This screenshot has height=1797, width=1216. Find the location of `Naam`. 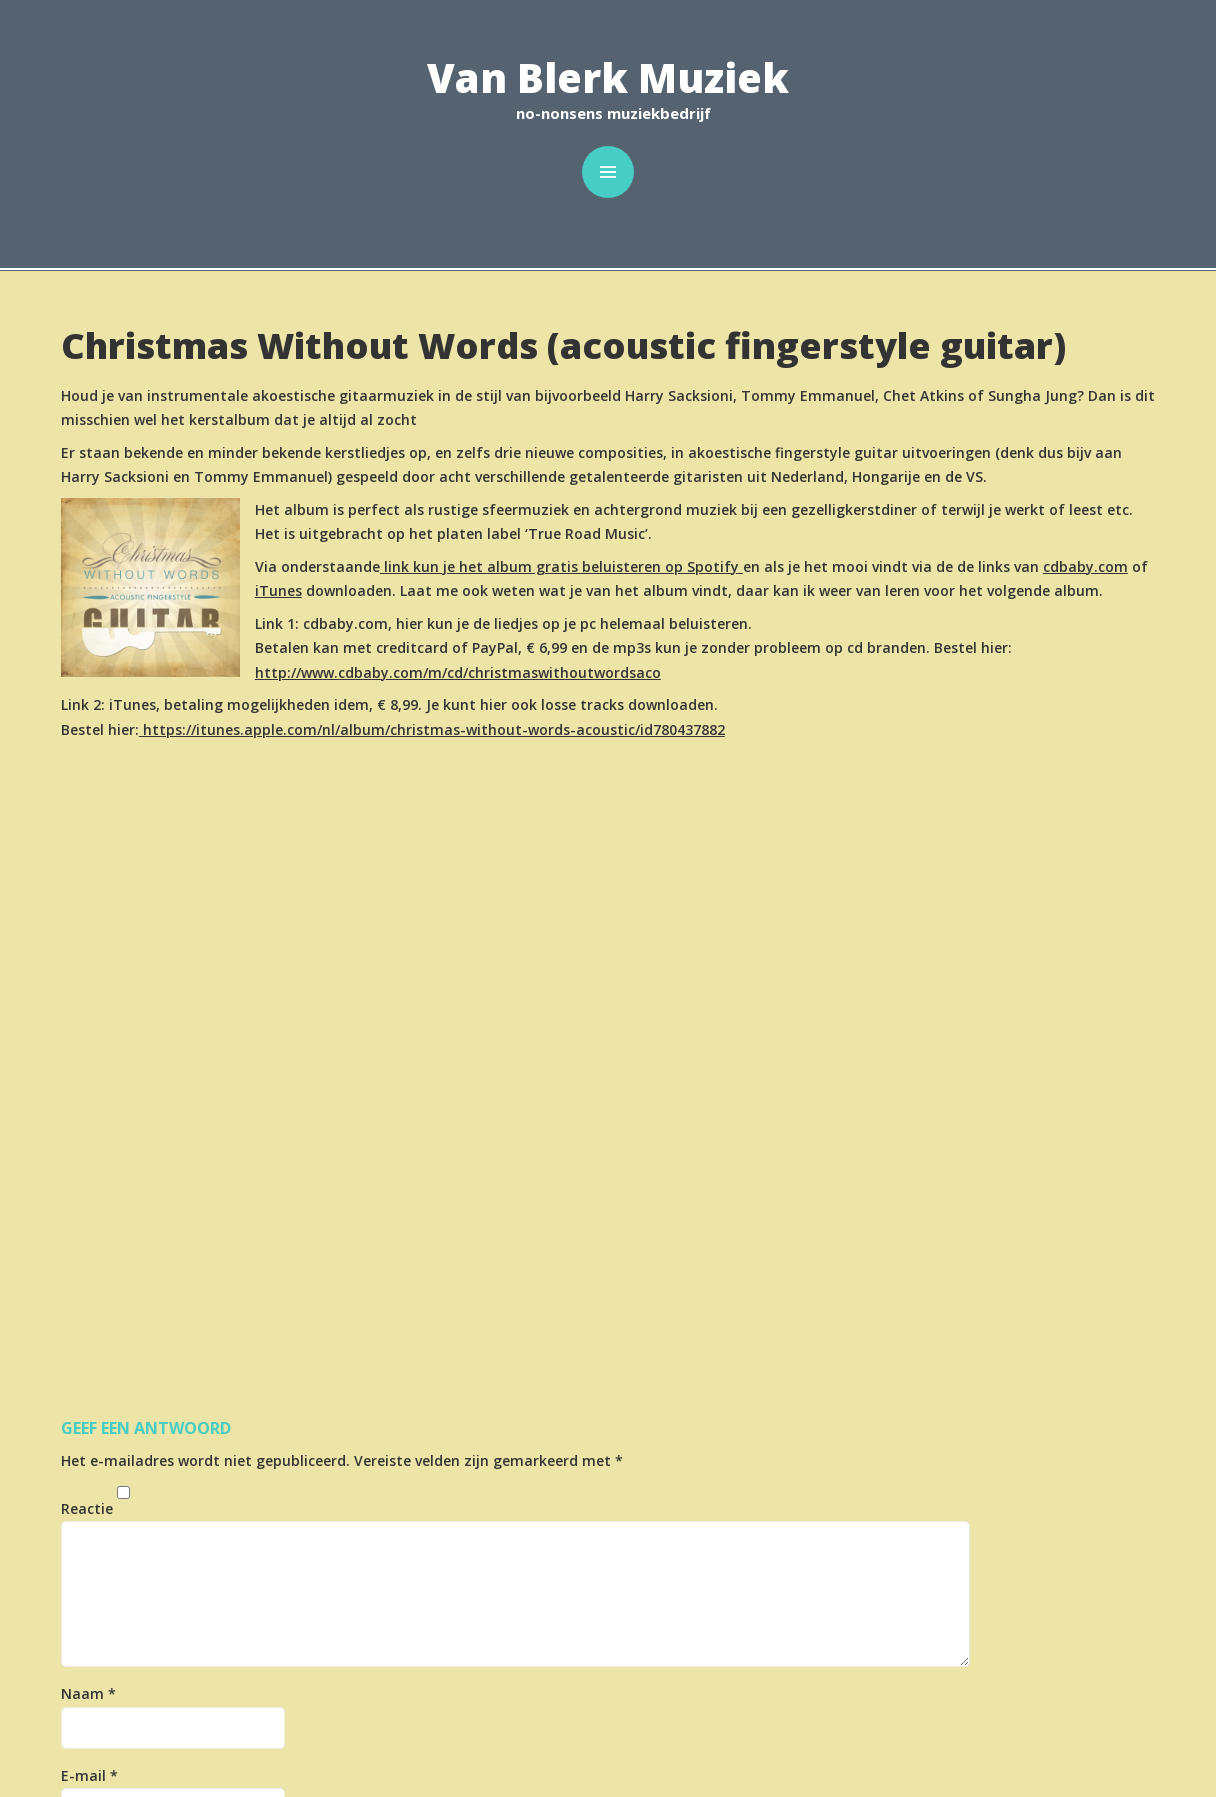

Naam is located at coordinates (88, 1693).